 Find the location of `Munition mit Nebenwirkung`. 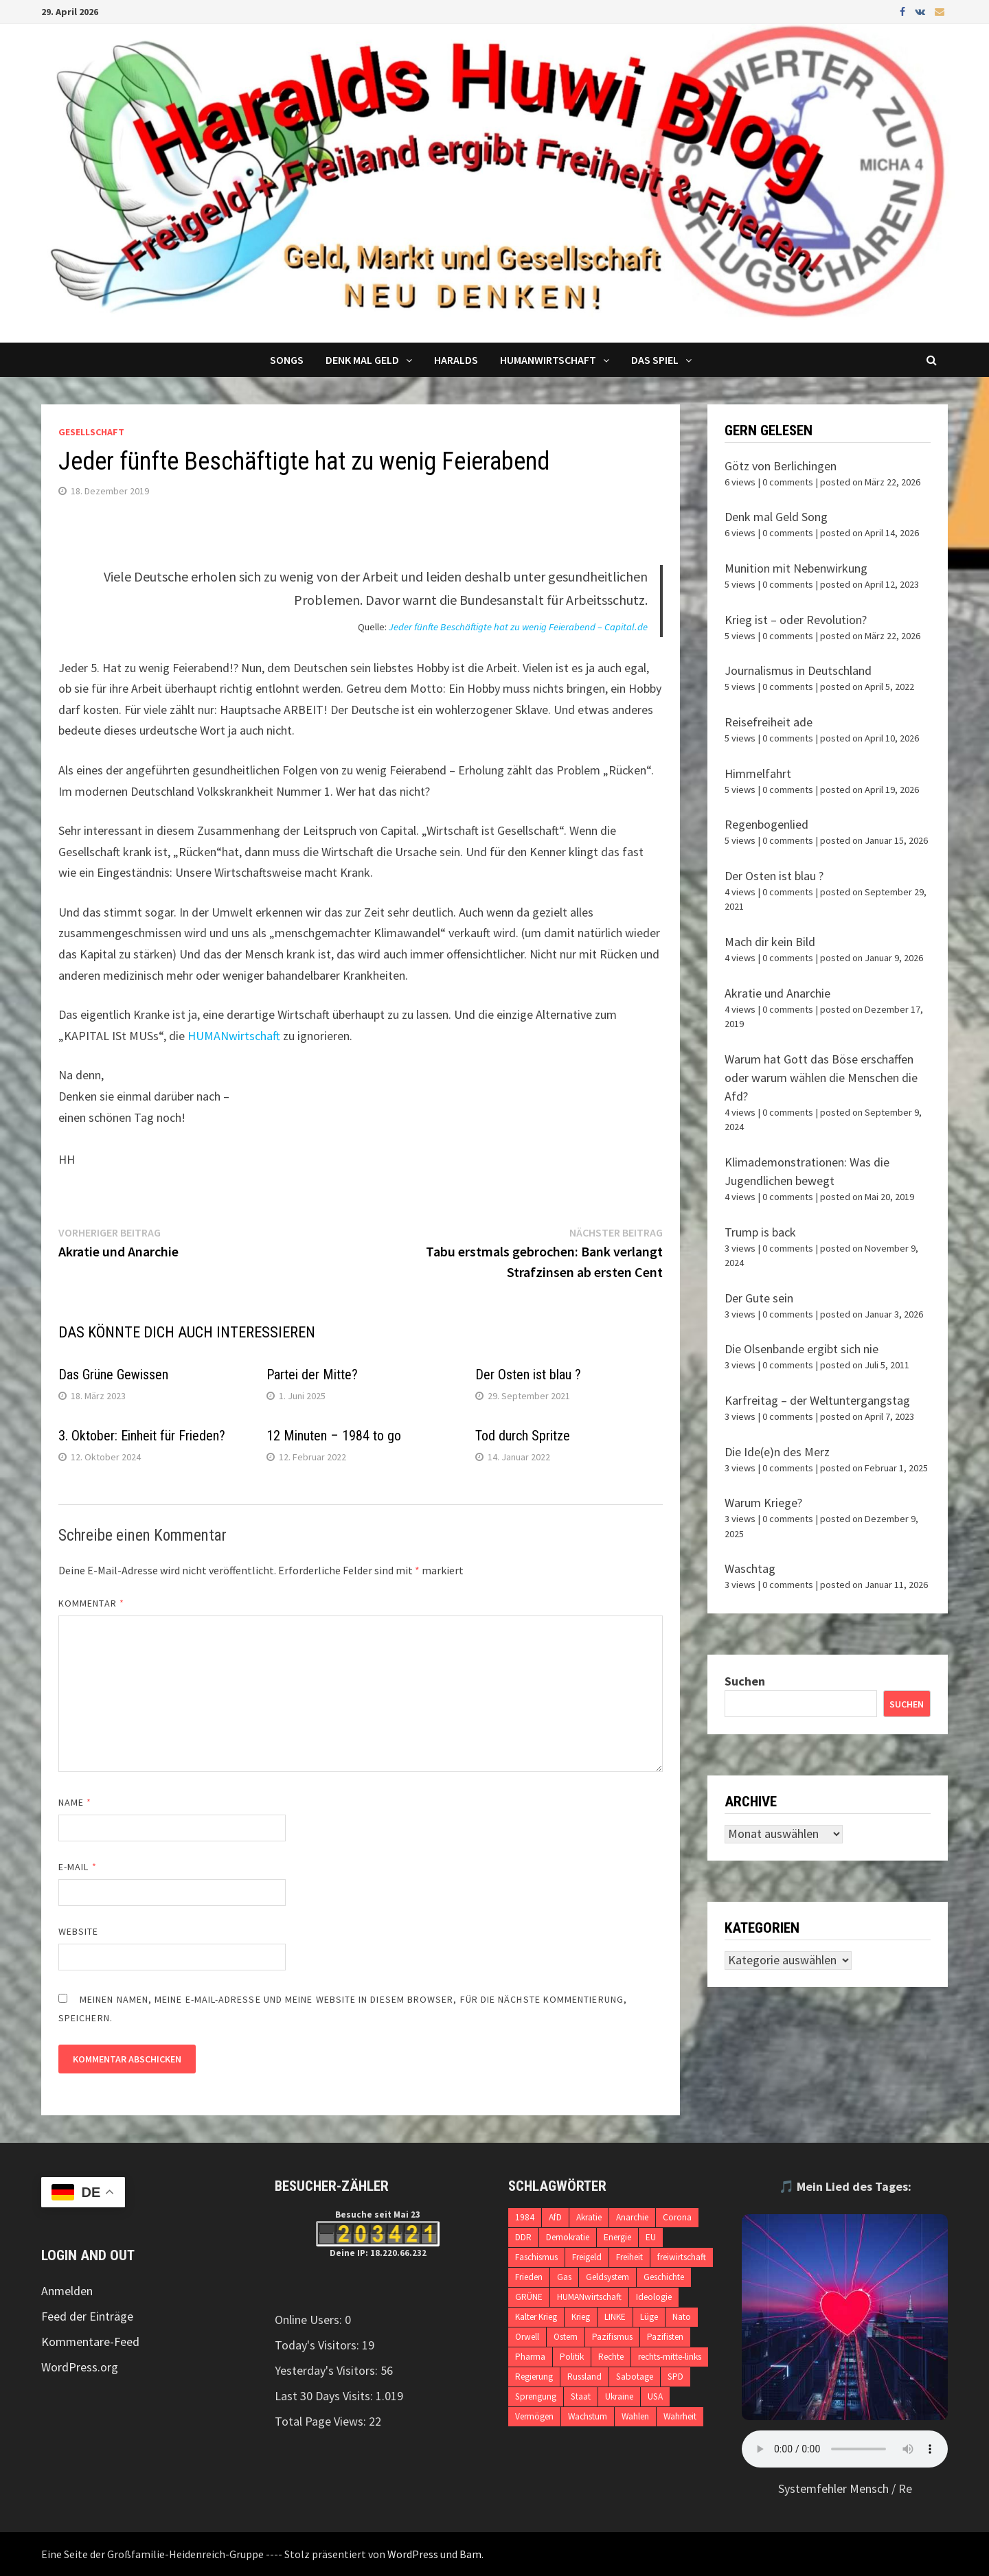

Munition mit Nebenwirkung is located at coordinates (796, 568).